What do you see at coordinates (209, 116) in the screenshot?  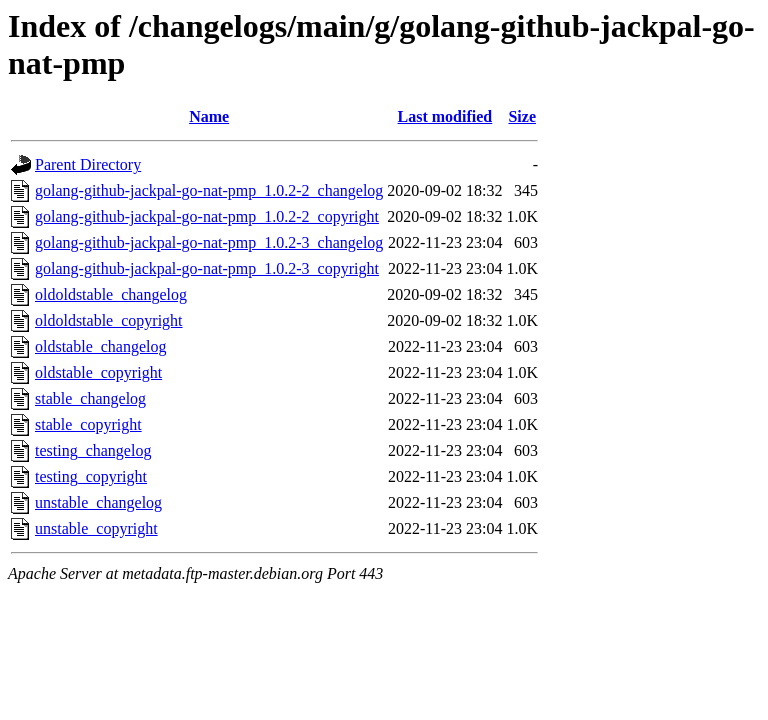 I see `Name` at bounding box center [209, 116].